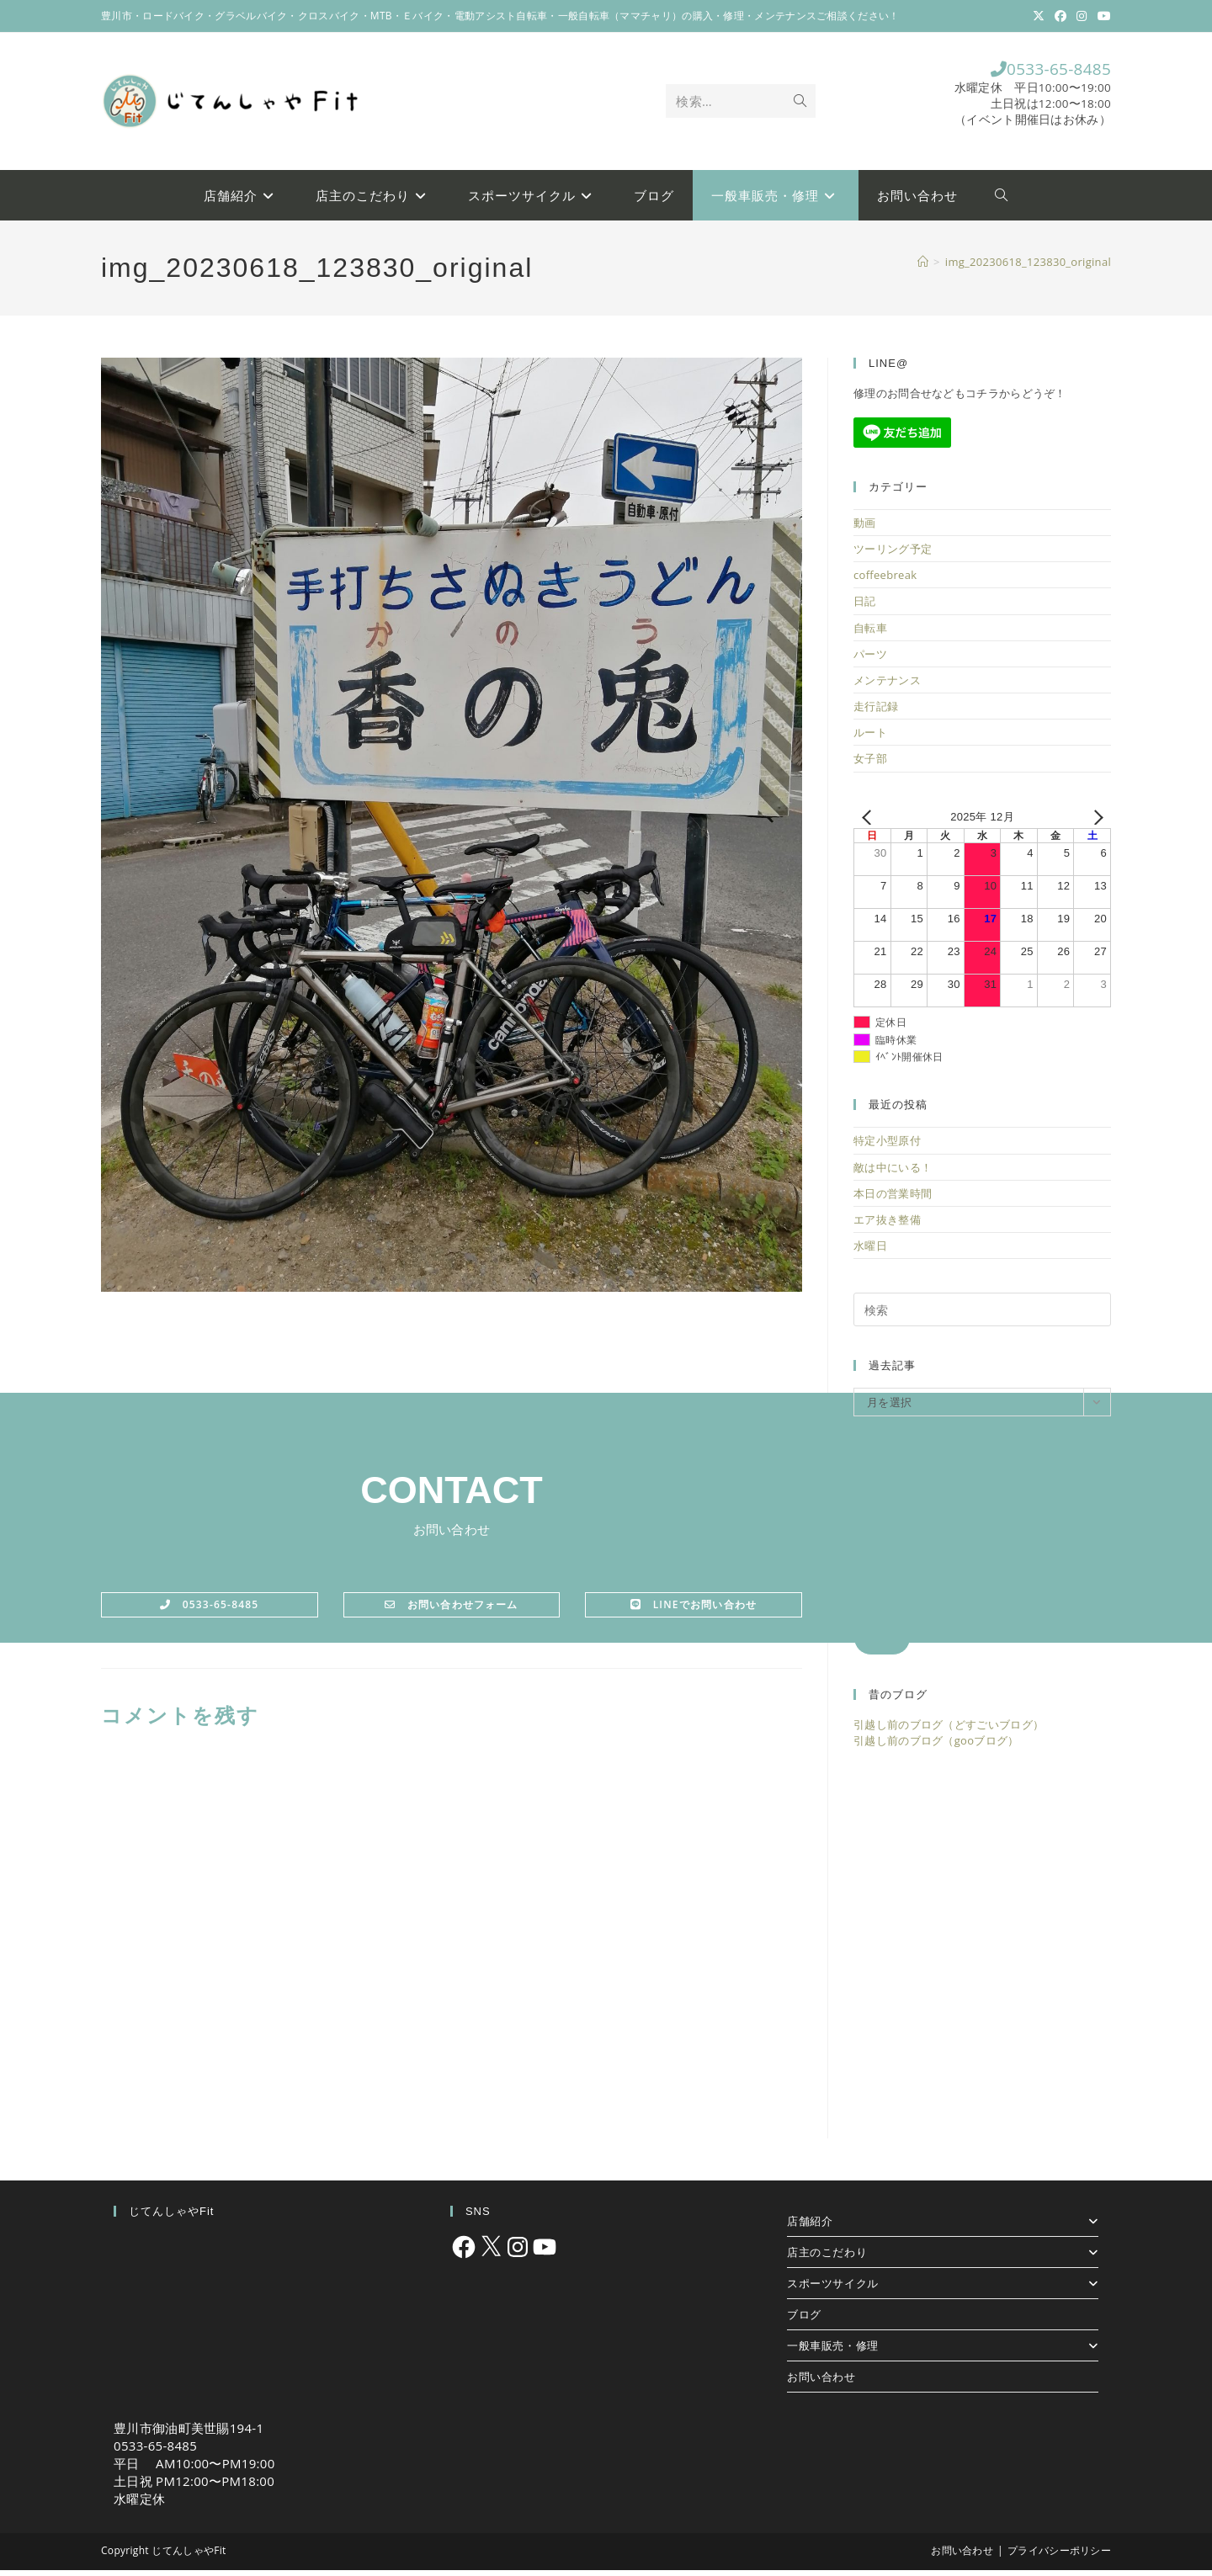 This screenshot has width=1212, height=2576. Describe the element at coordinates (1060, 16) in the screenshot. I see `[Facebook (新しいタブで開く)]` at that location.